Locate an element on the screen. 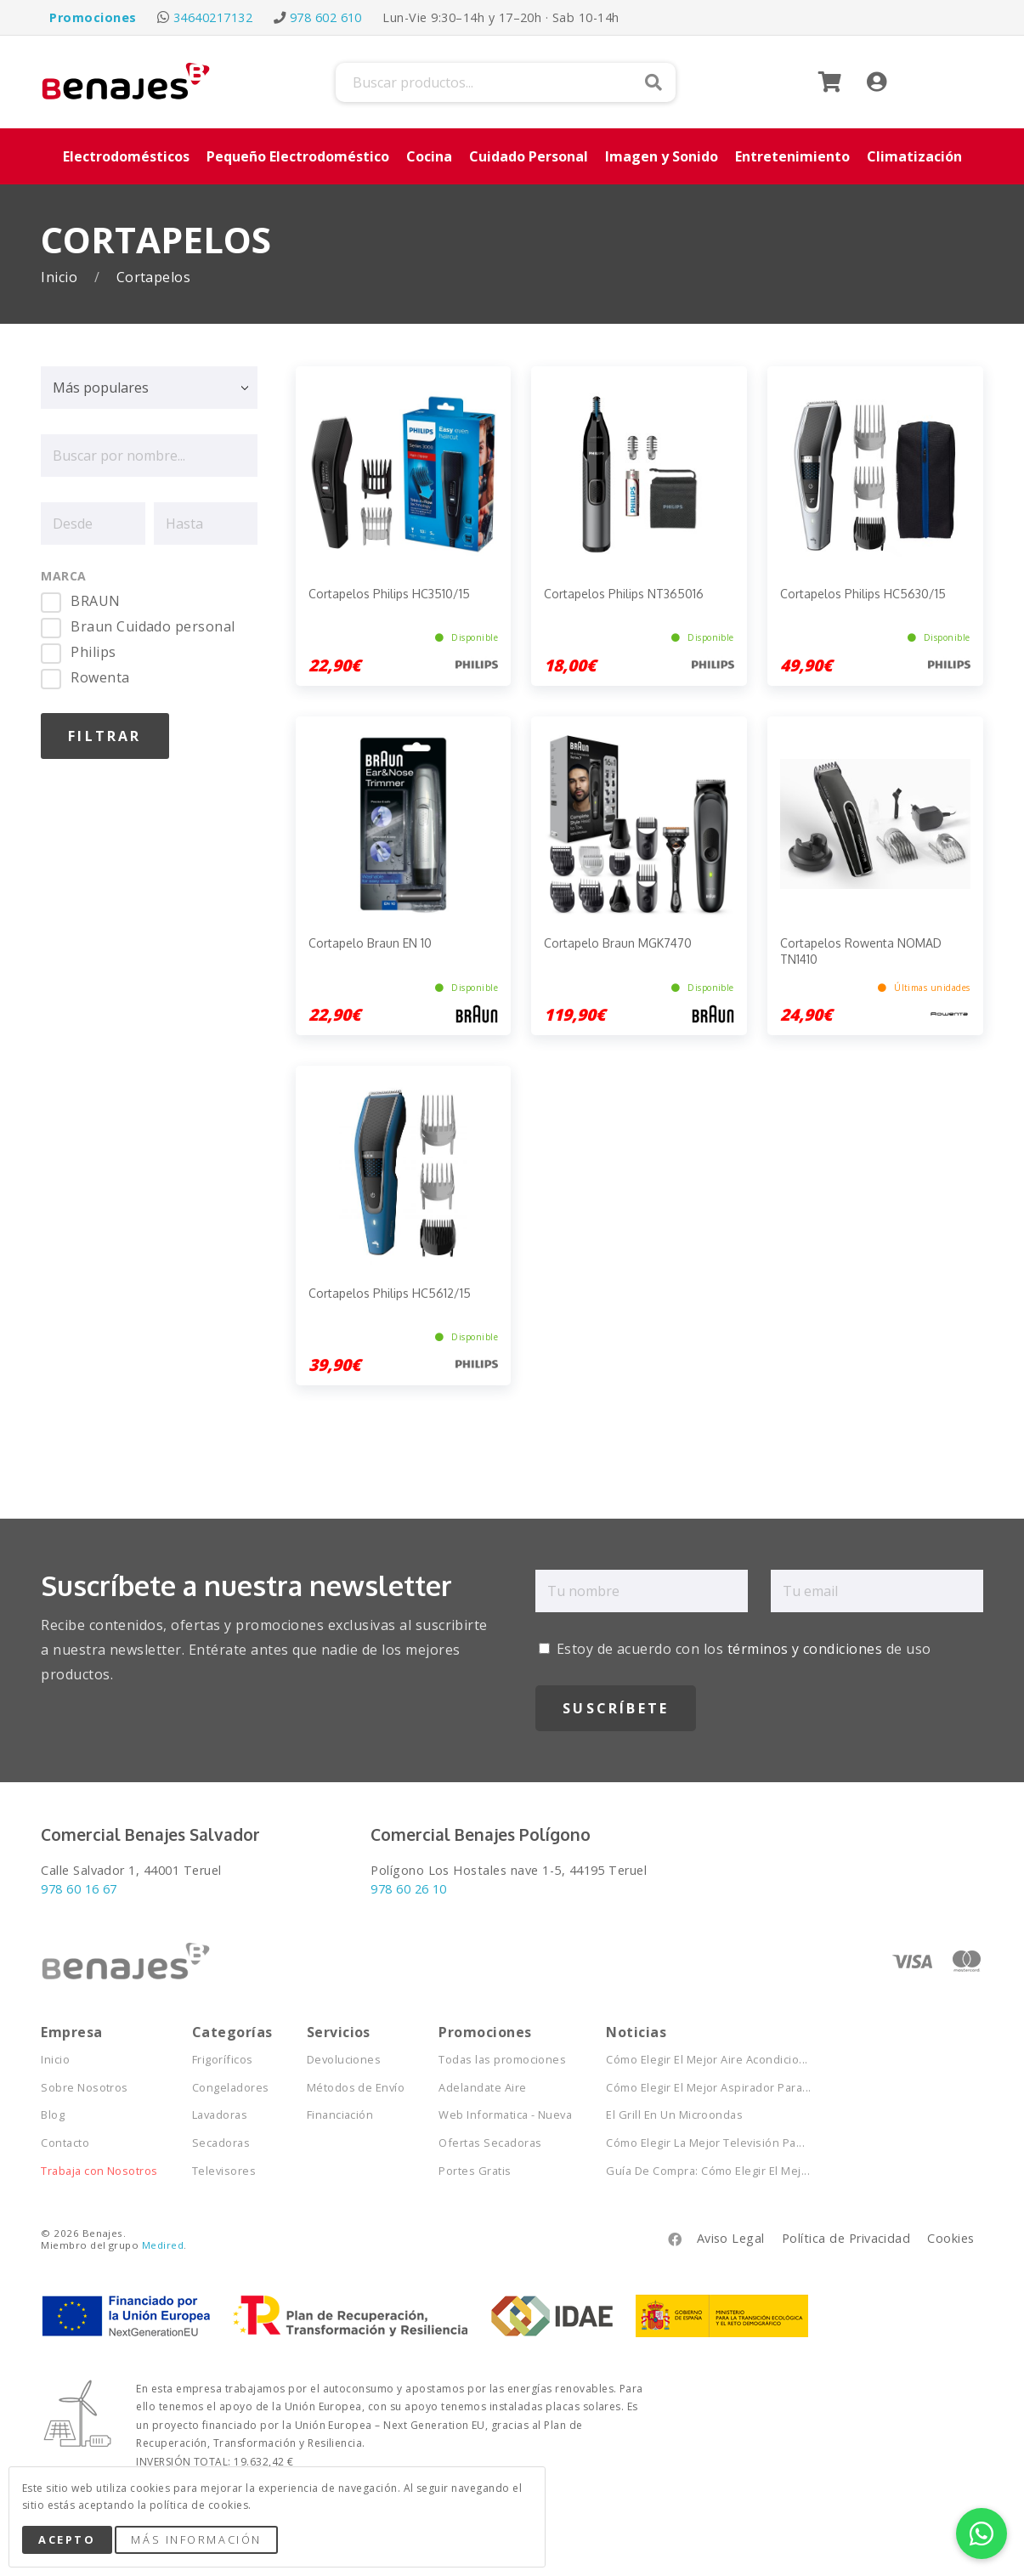 The width and height of the screenshot is (1024, 2576). Secadoras is located at coordinates (221, 2143).